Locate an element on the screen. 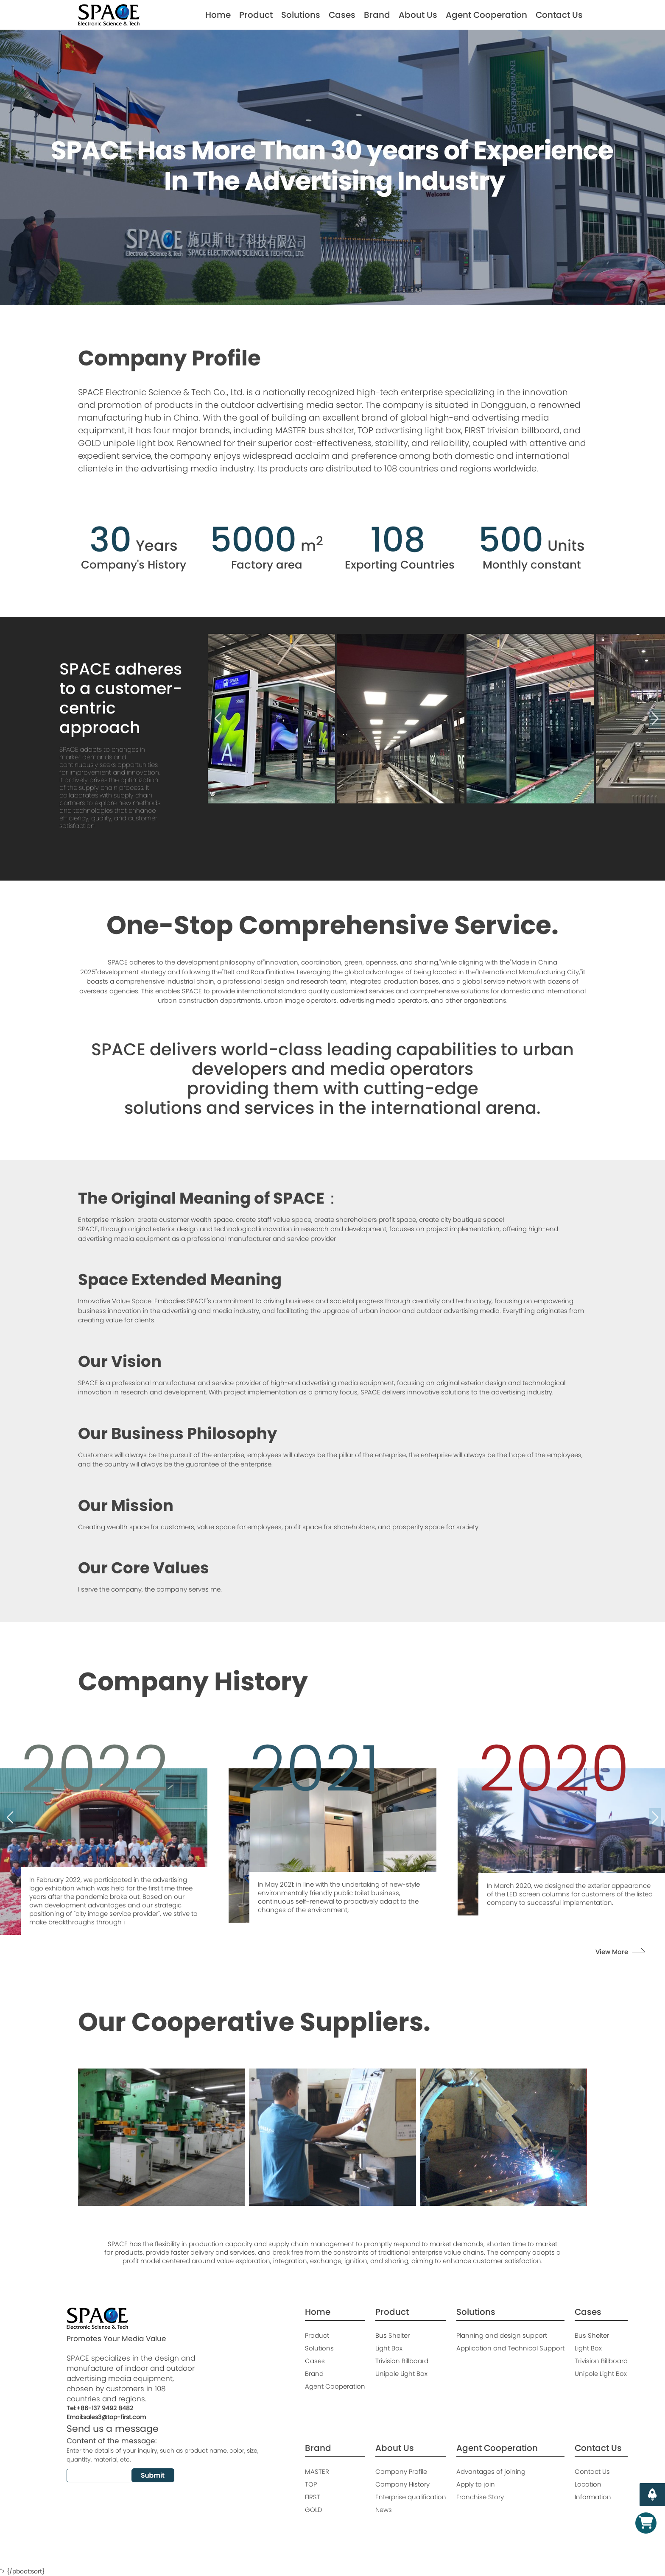 The height and width of the screenshot is (2576, 665). Location is located at coordinates (588, 2484).